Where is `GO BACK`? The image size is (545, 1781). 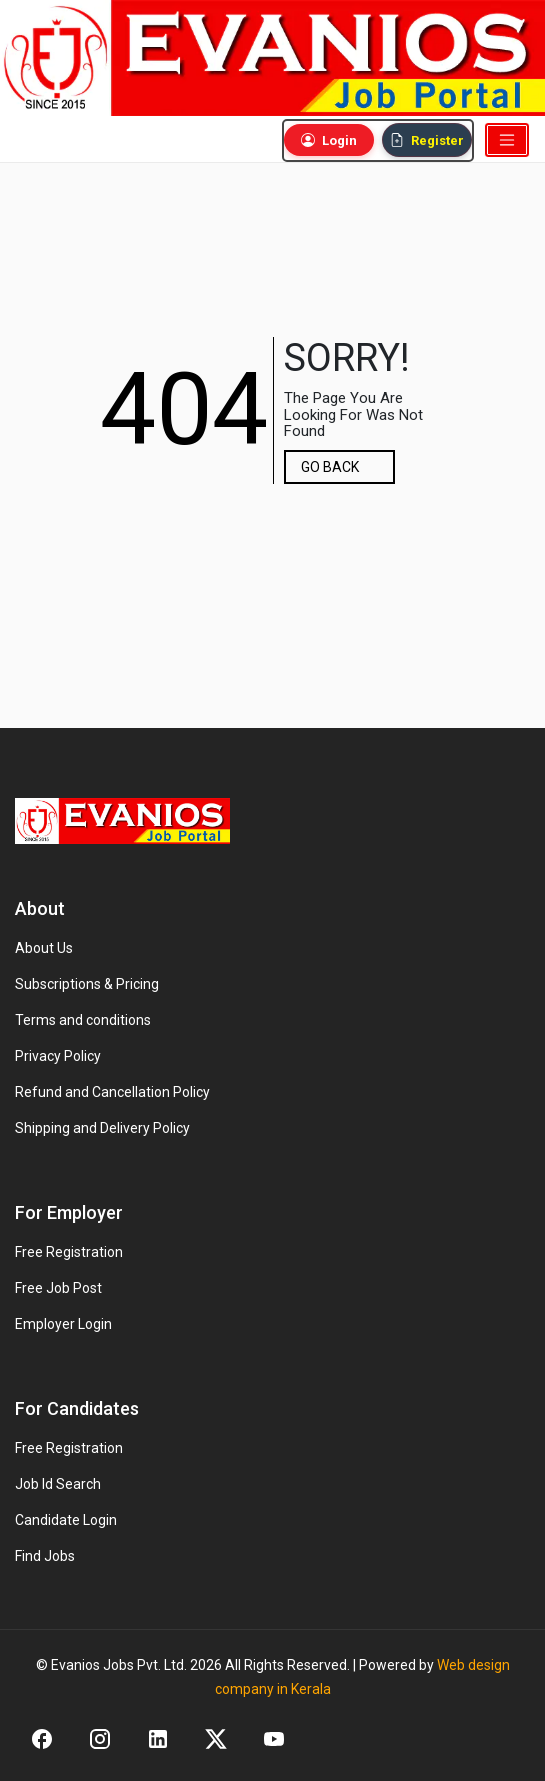
GO BACK is located at coordinates (330, 467).